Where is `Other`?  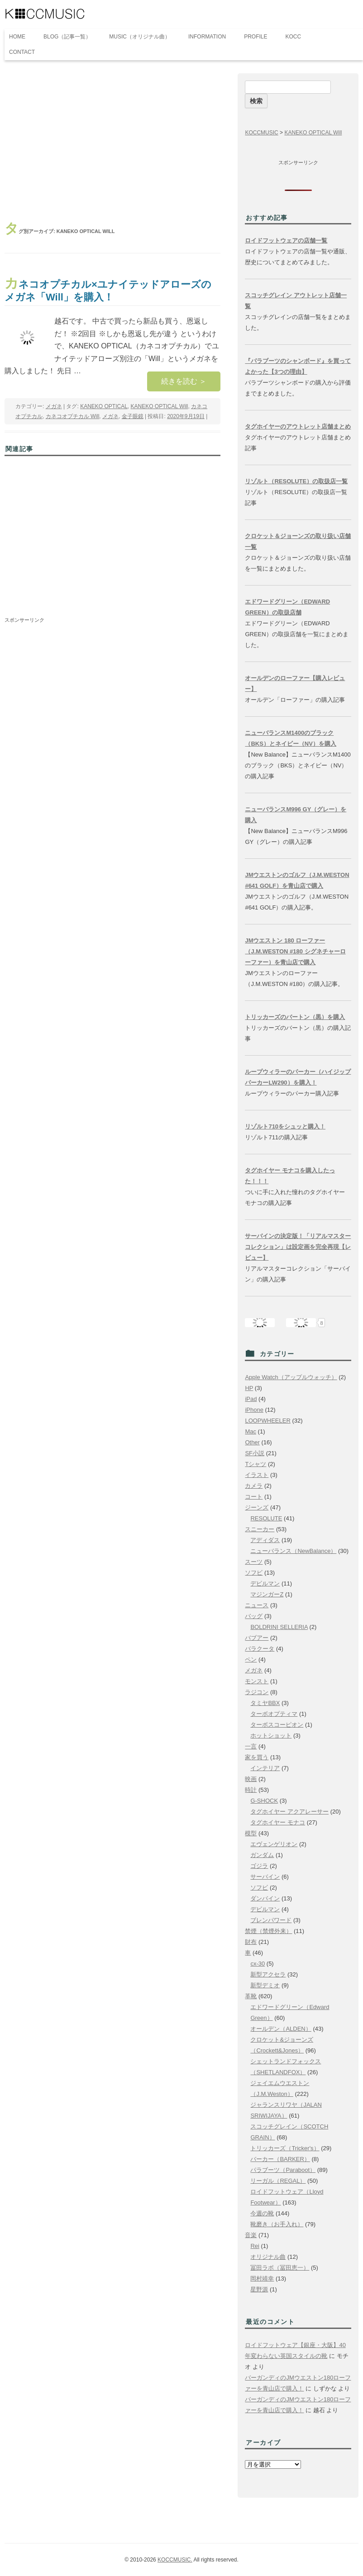
Other is located at coordinates (252, 1442).